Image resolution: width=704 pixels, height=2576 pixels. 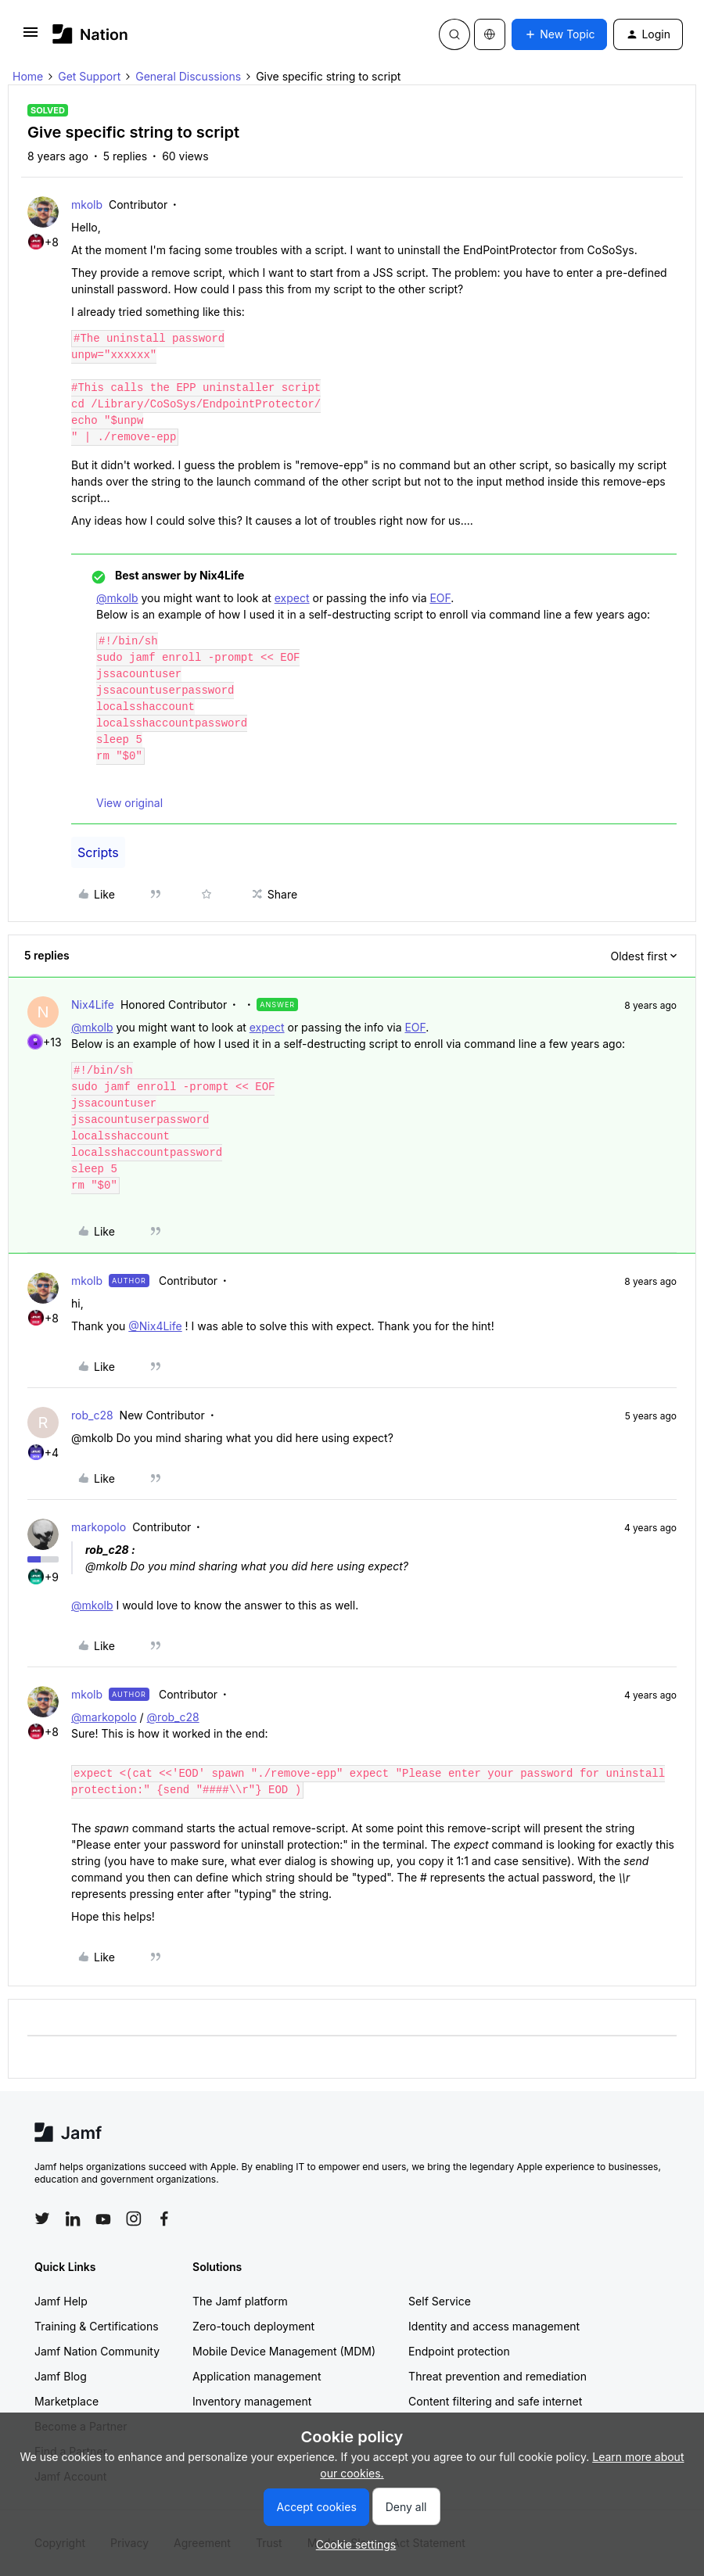 I want to click on Content filtering and safe internet, so click(x=495, y=2401).